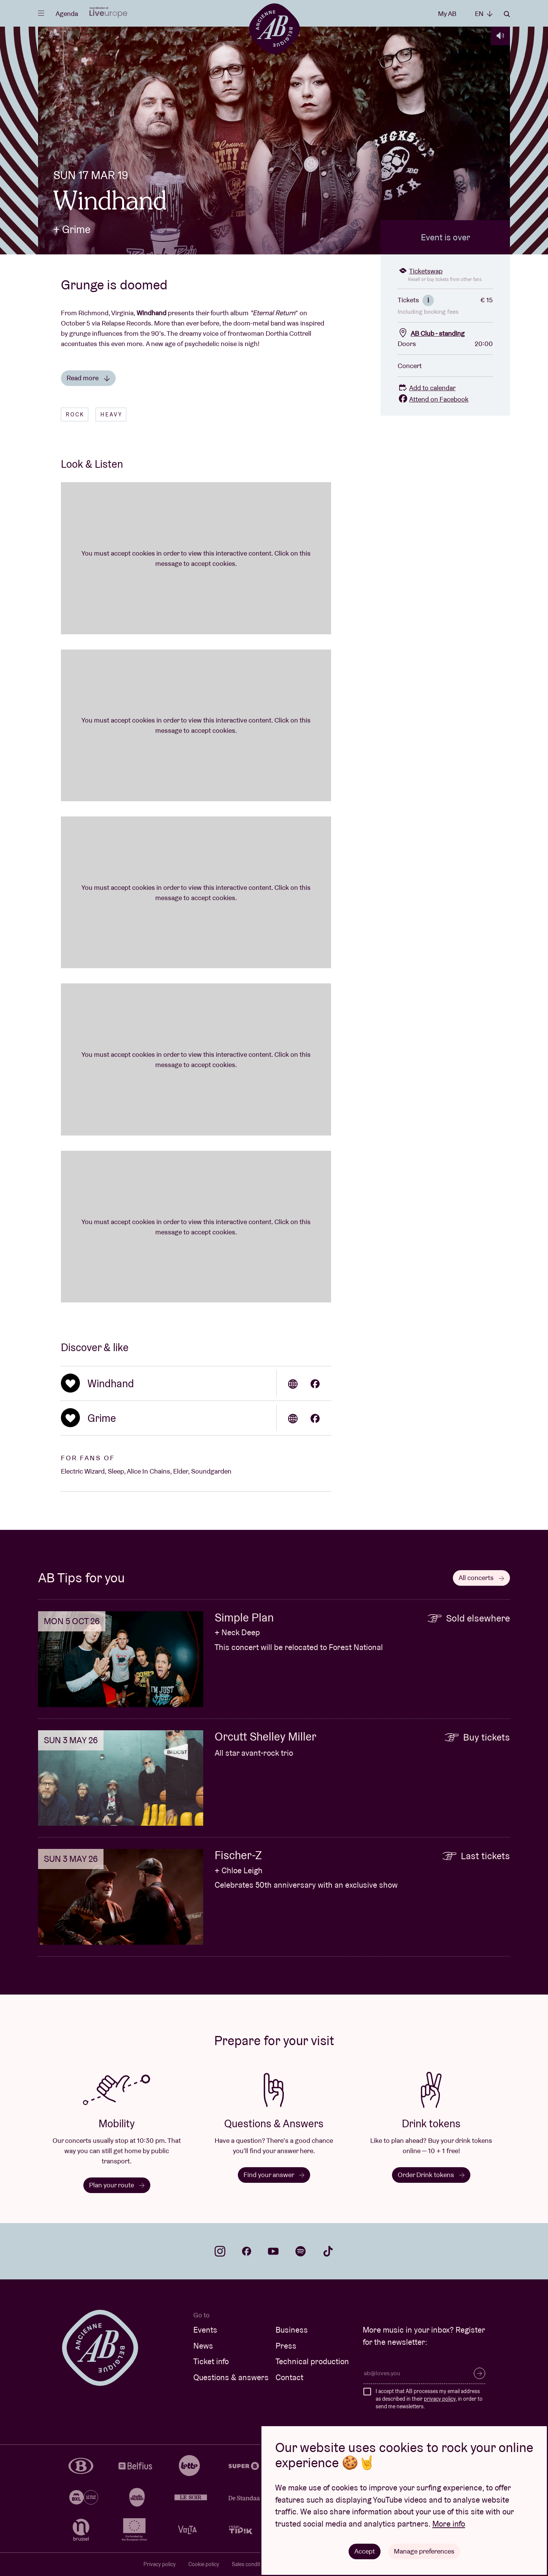  What do you see at coordinates (203, 2564) in the screenshot?
I see `Cookie policy` at bounding box center [203, 2564].